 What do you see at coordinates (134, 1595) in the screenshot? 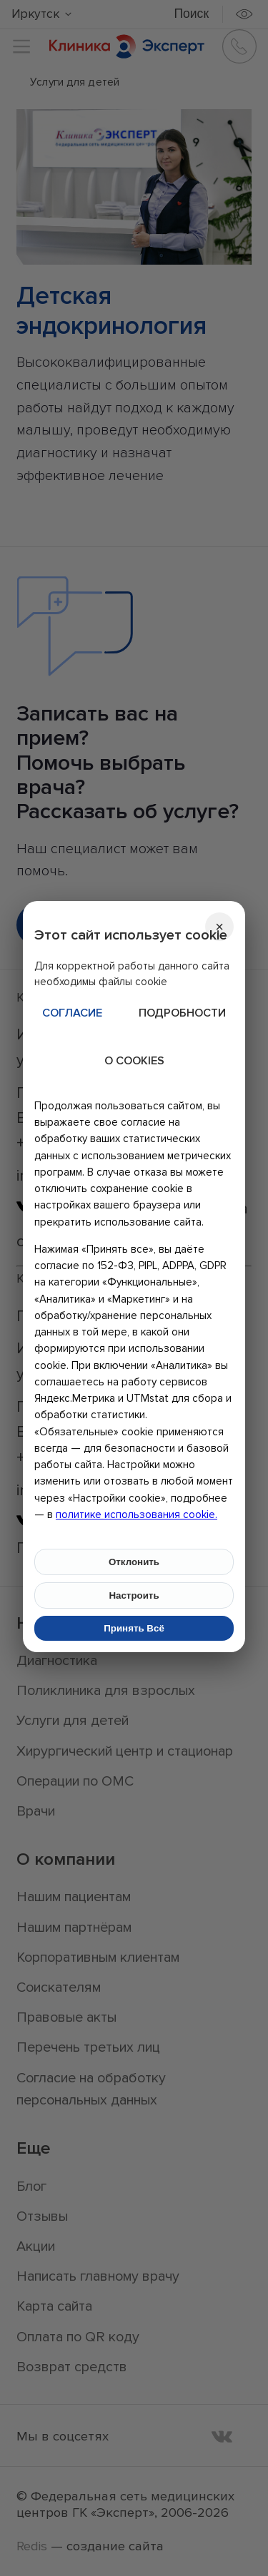
I see `Настроить` at bounding box center [134, 1595].